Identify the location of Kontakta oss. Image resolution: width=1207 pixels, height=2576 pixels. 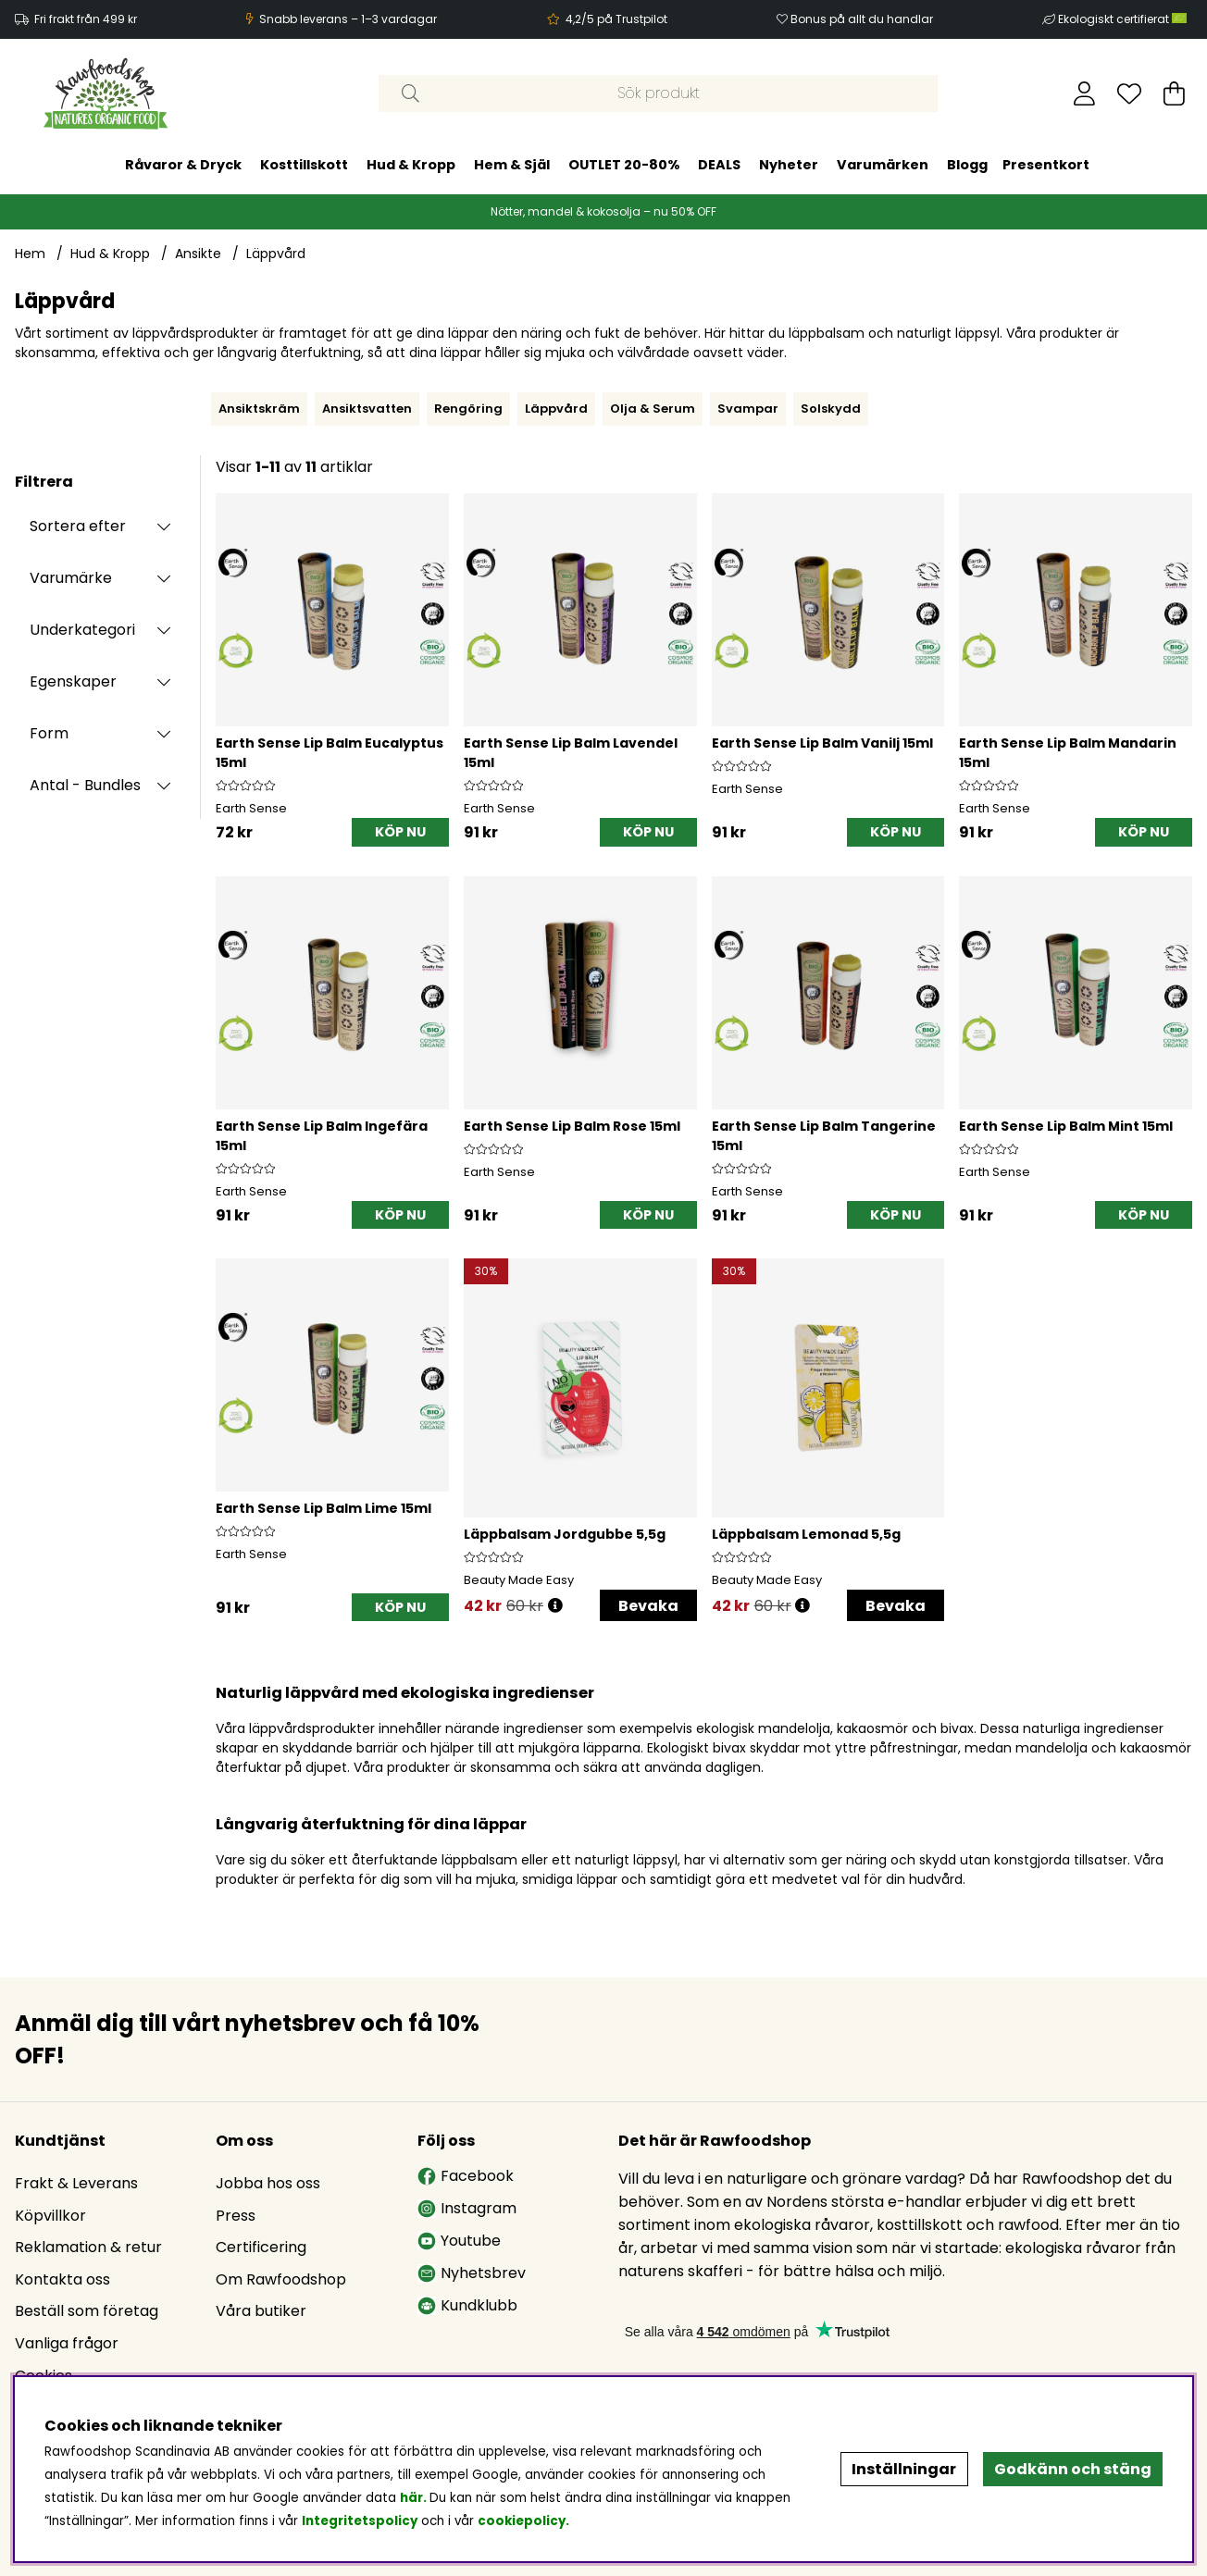
(62, 2279).